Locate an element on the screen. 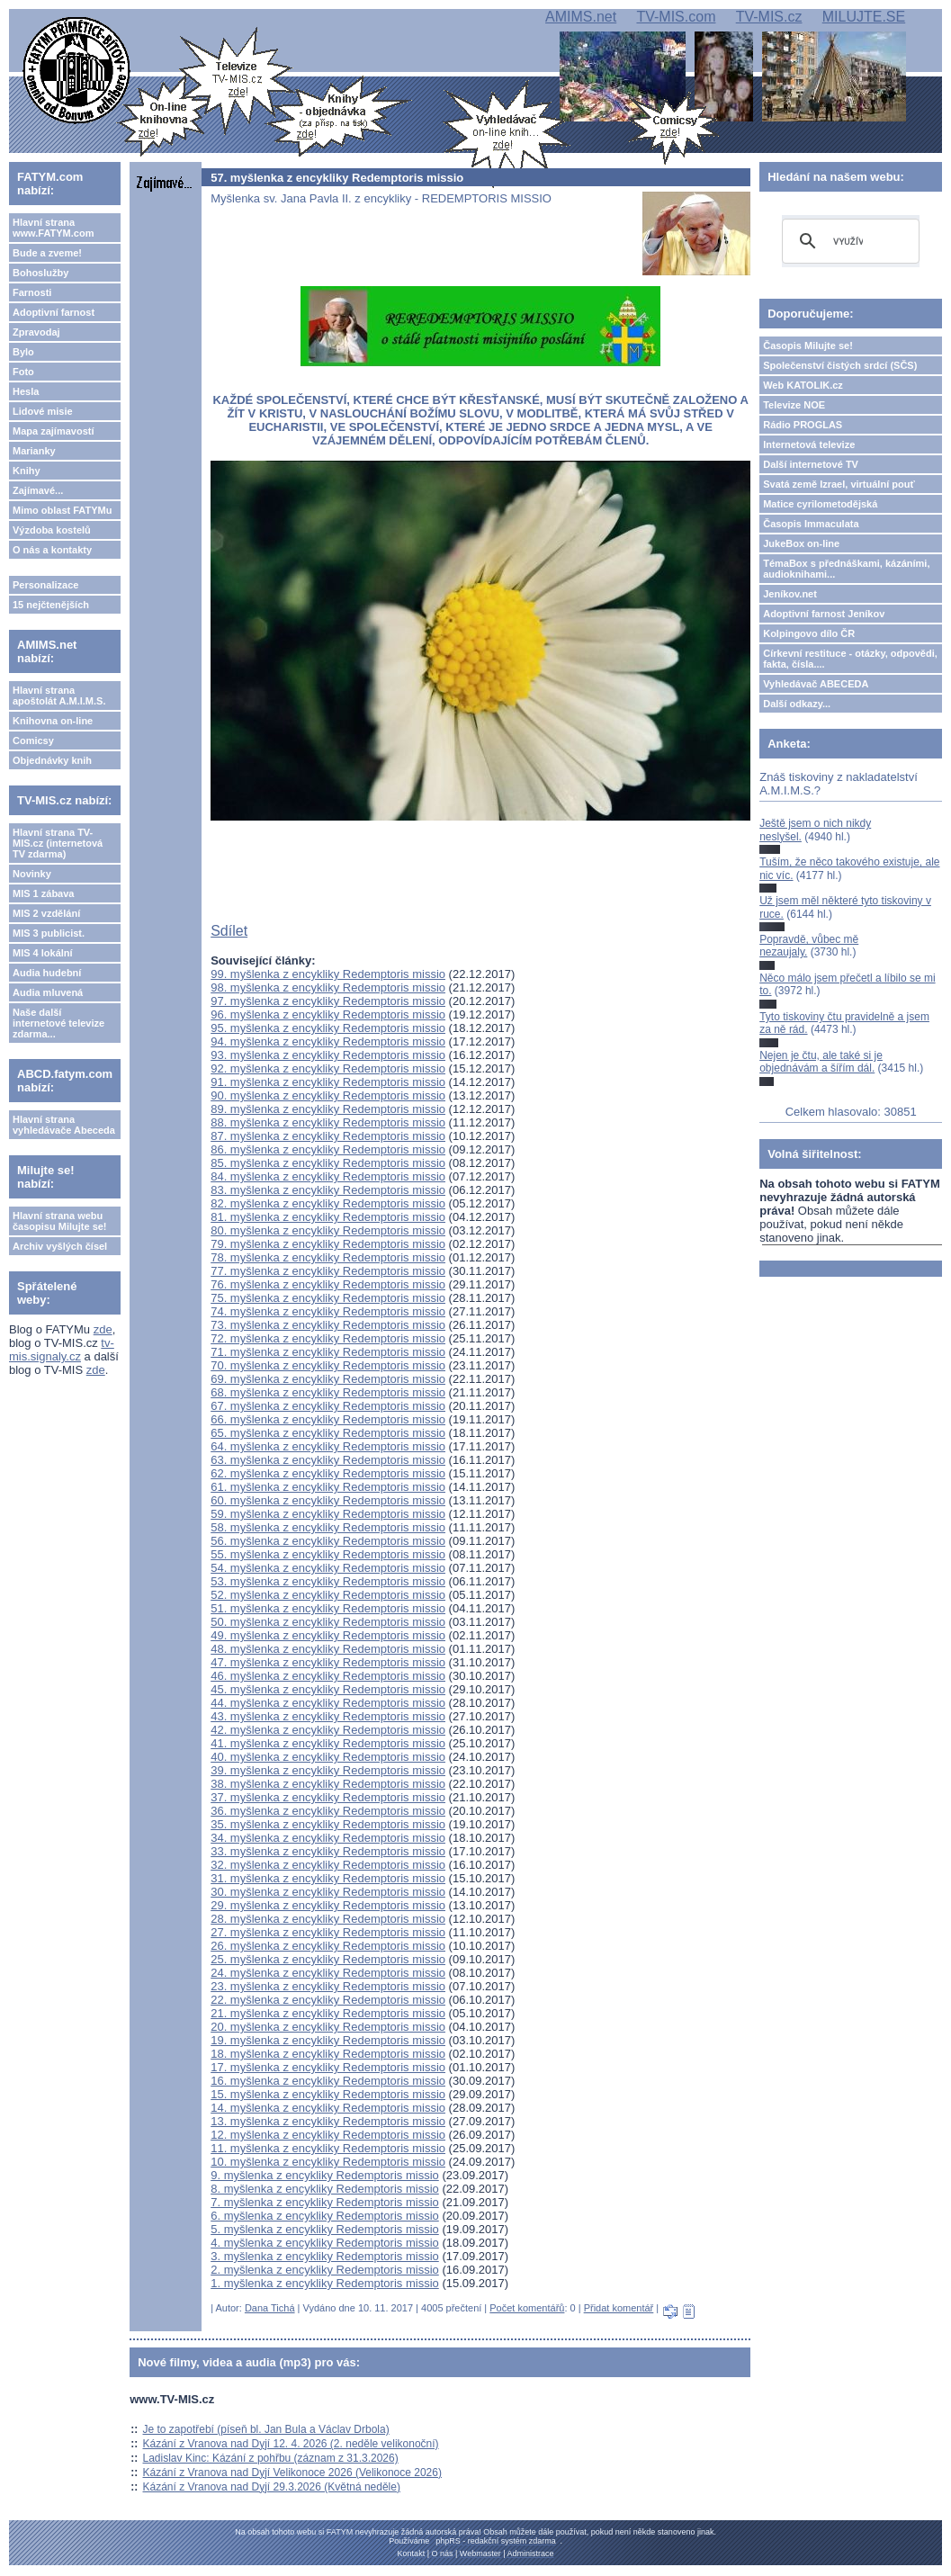  Zpravodaj is located at coordinates (36, 332).